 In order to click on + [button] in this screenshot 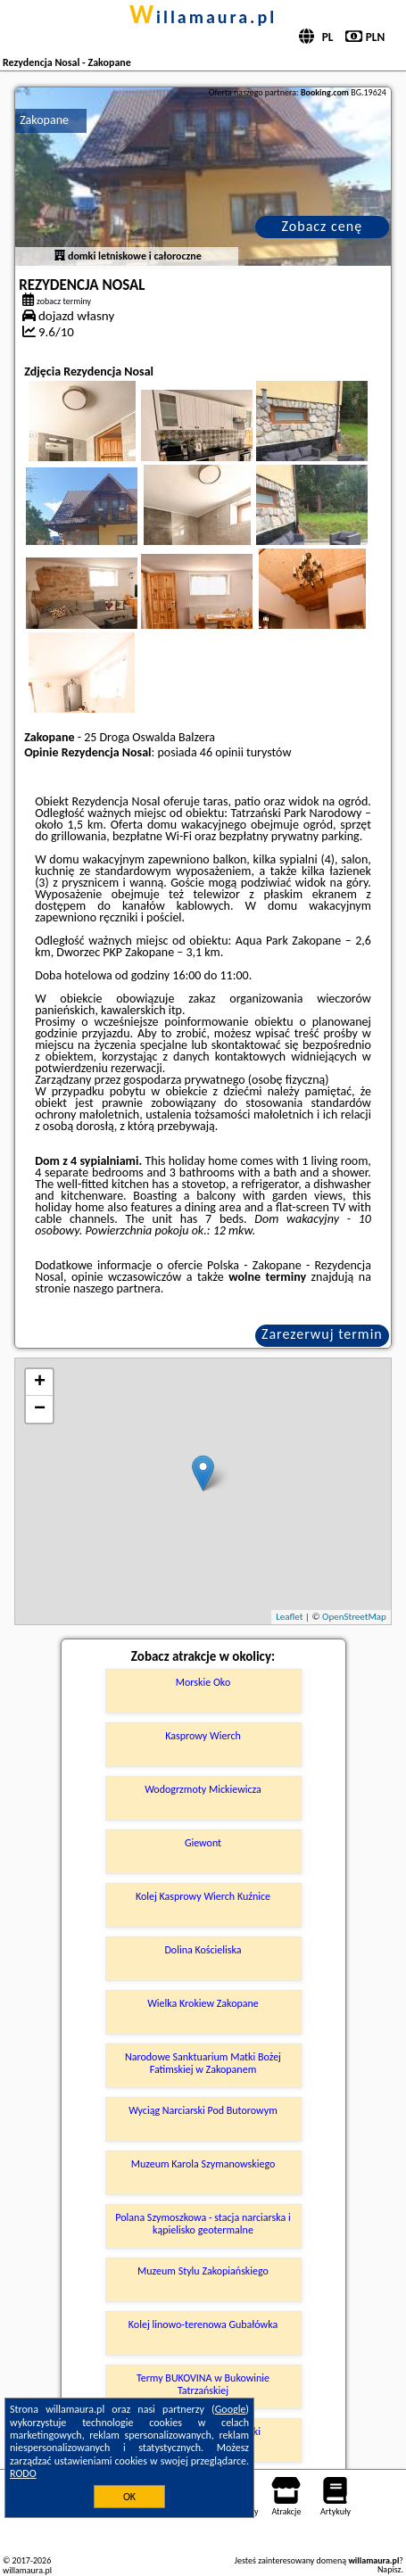, I will do `click(40, 1382)`.